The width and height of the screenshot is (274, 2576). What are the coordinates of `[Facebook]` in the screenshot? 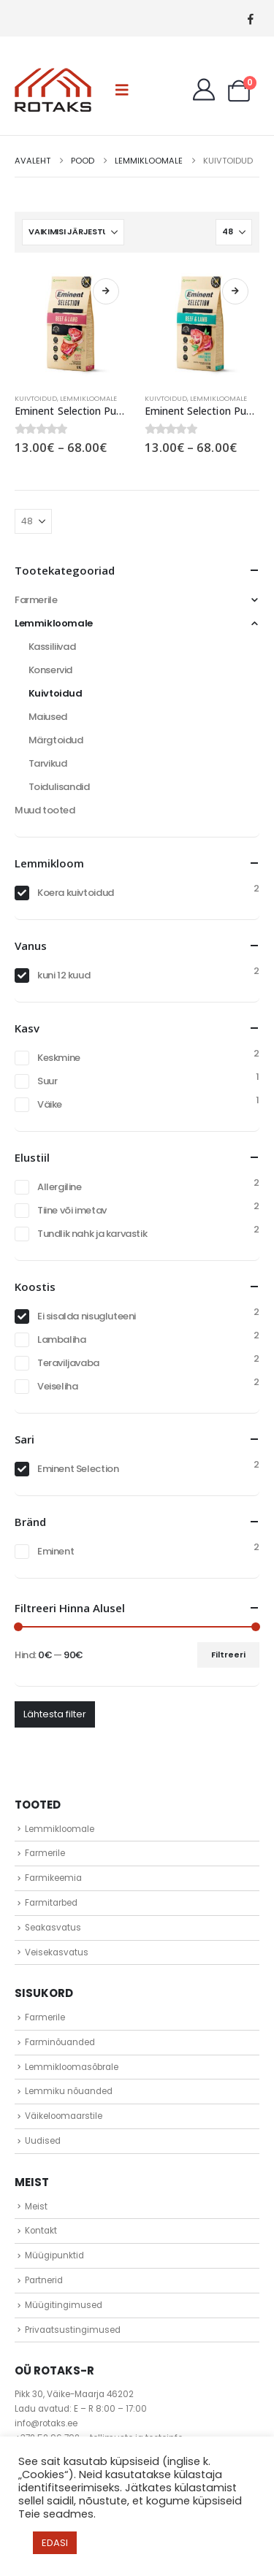 It's located at (250, 18).